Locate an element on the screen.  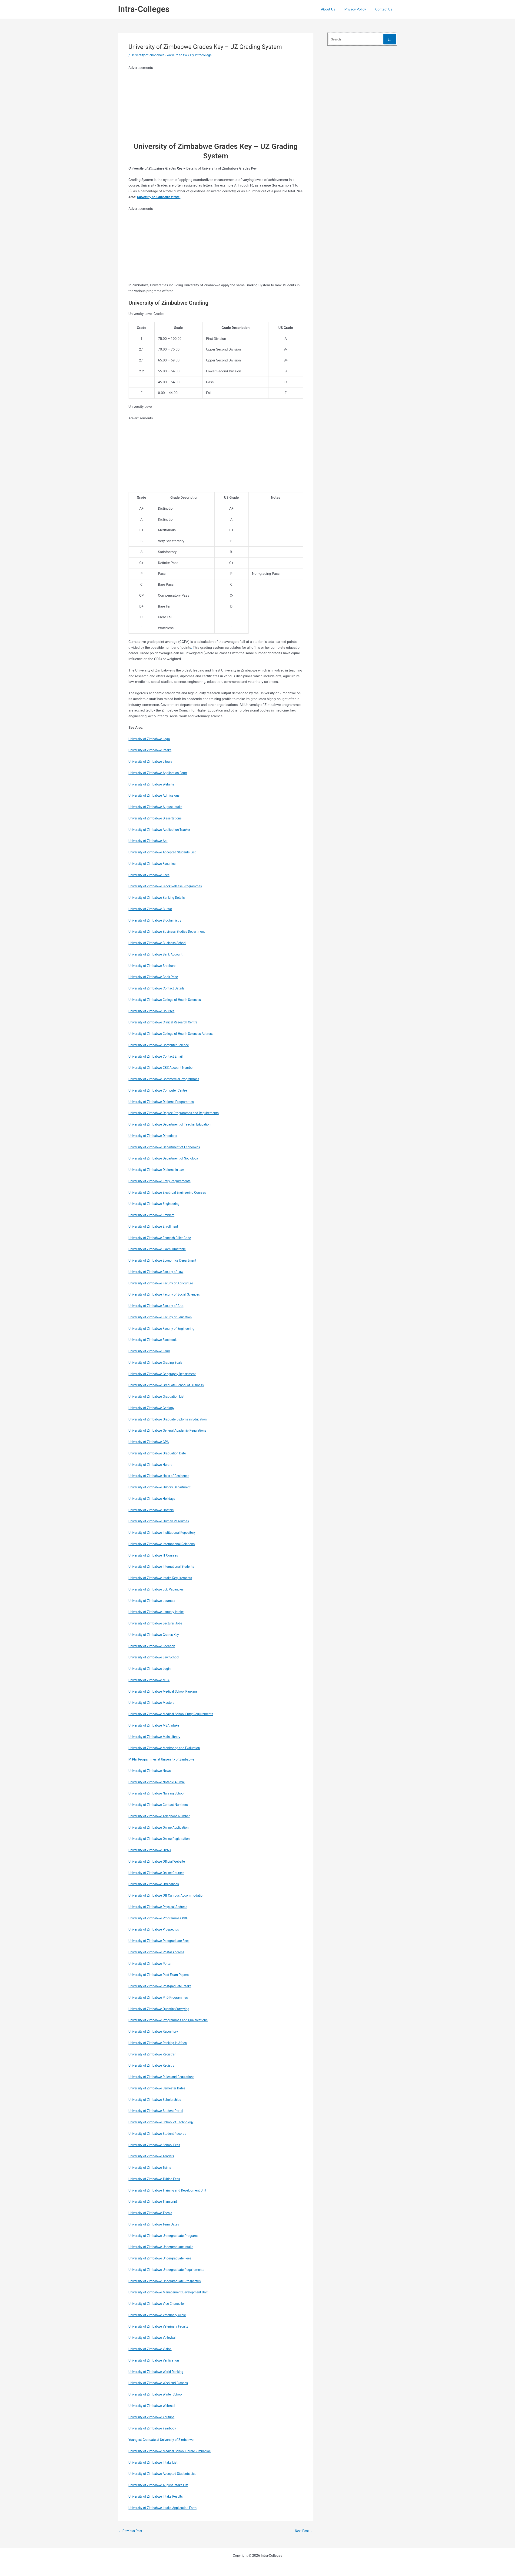
University of Zimbabwe Enrollment is located at coordinates (156, 1226).